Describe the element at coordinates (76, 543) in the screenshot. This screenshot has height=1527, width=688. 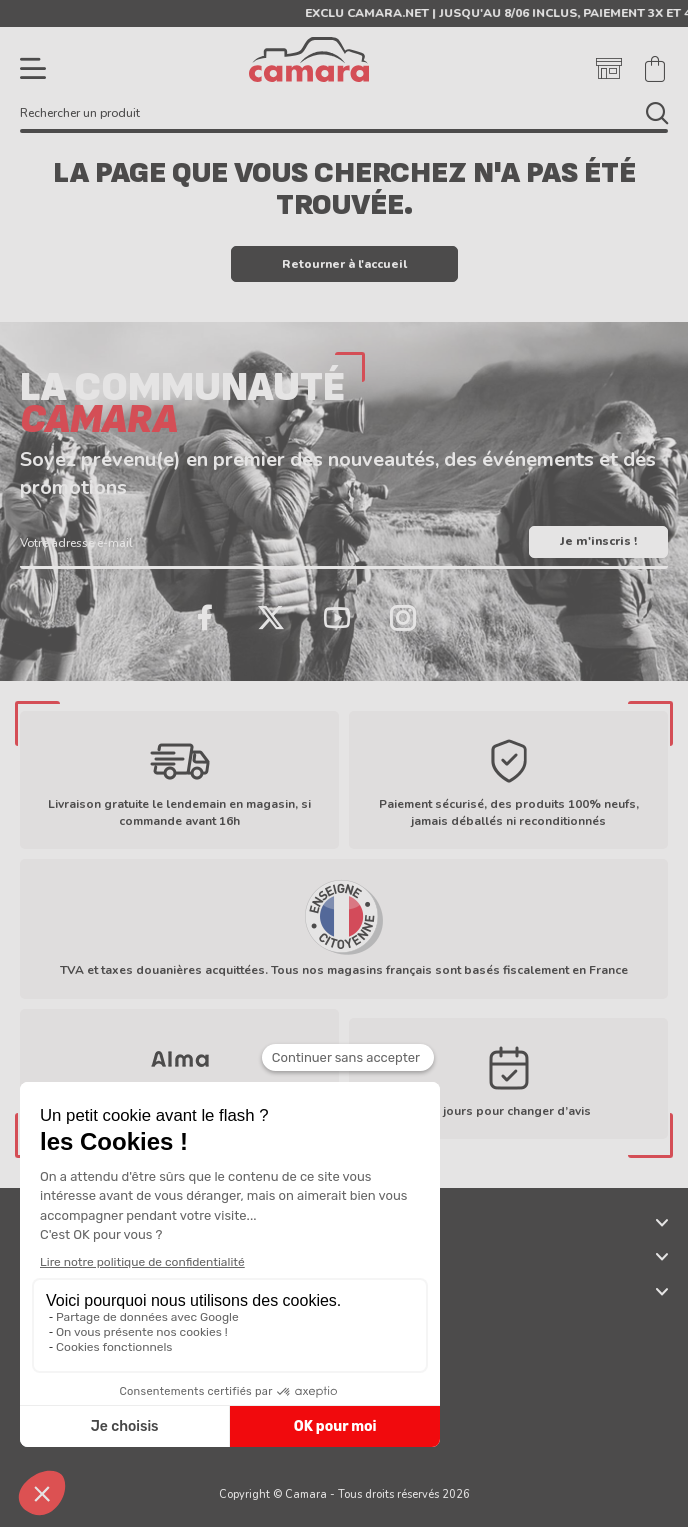
I see `Votre adresse e-mail` at that location.